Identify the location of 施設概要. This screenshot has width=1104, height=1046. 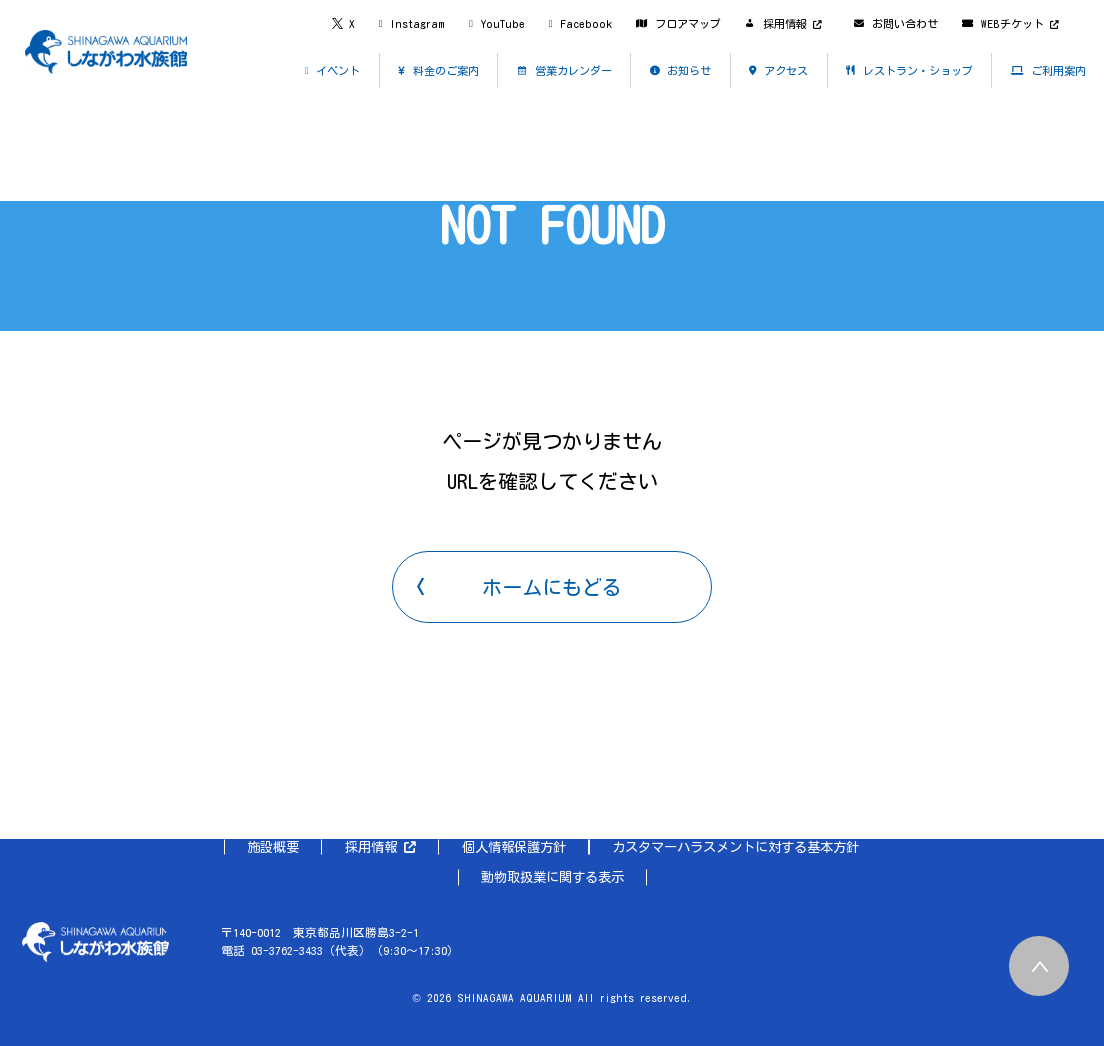
(273, 847).